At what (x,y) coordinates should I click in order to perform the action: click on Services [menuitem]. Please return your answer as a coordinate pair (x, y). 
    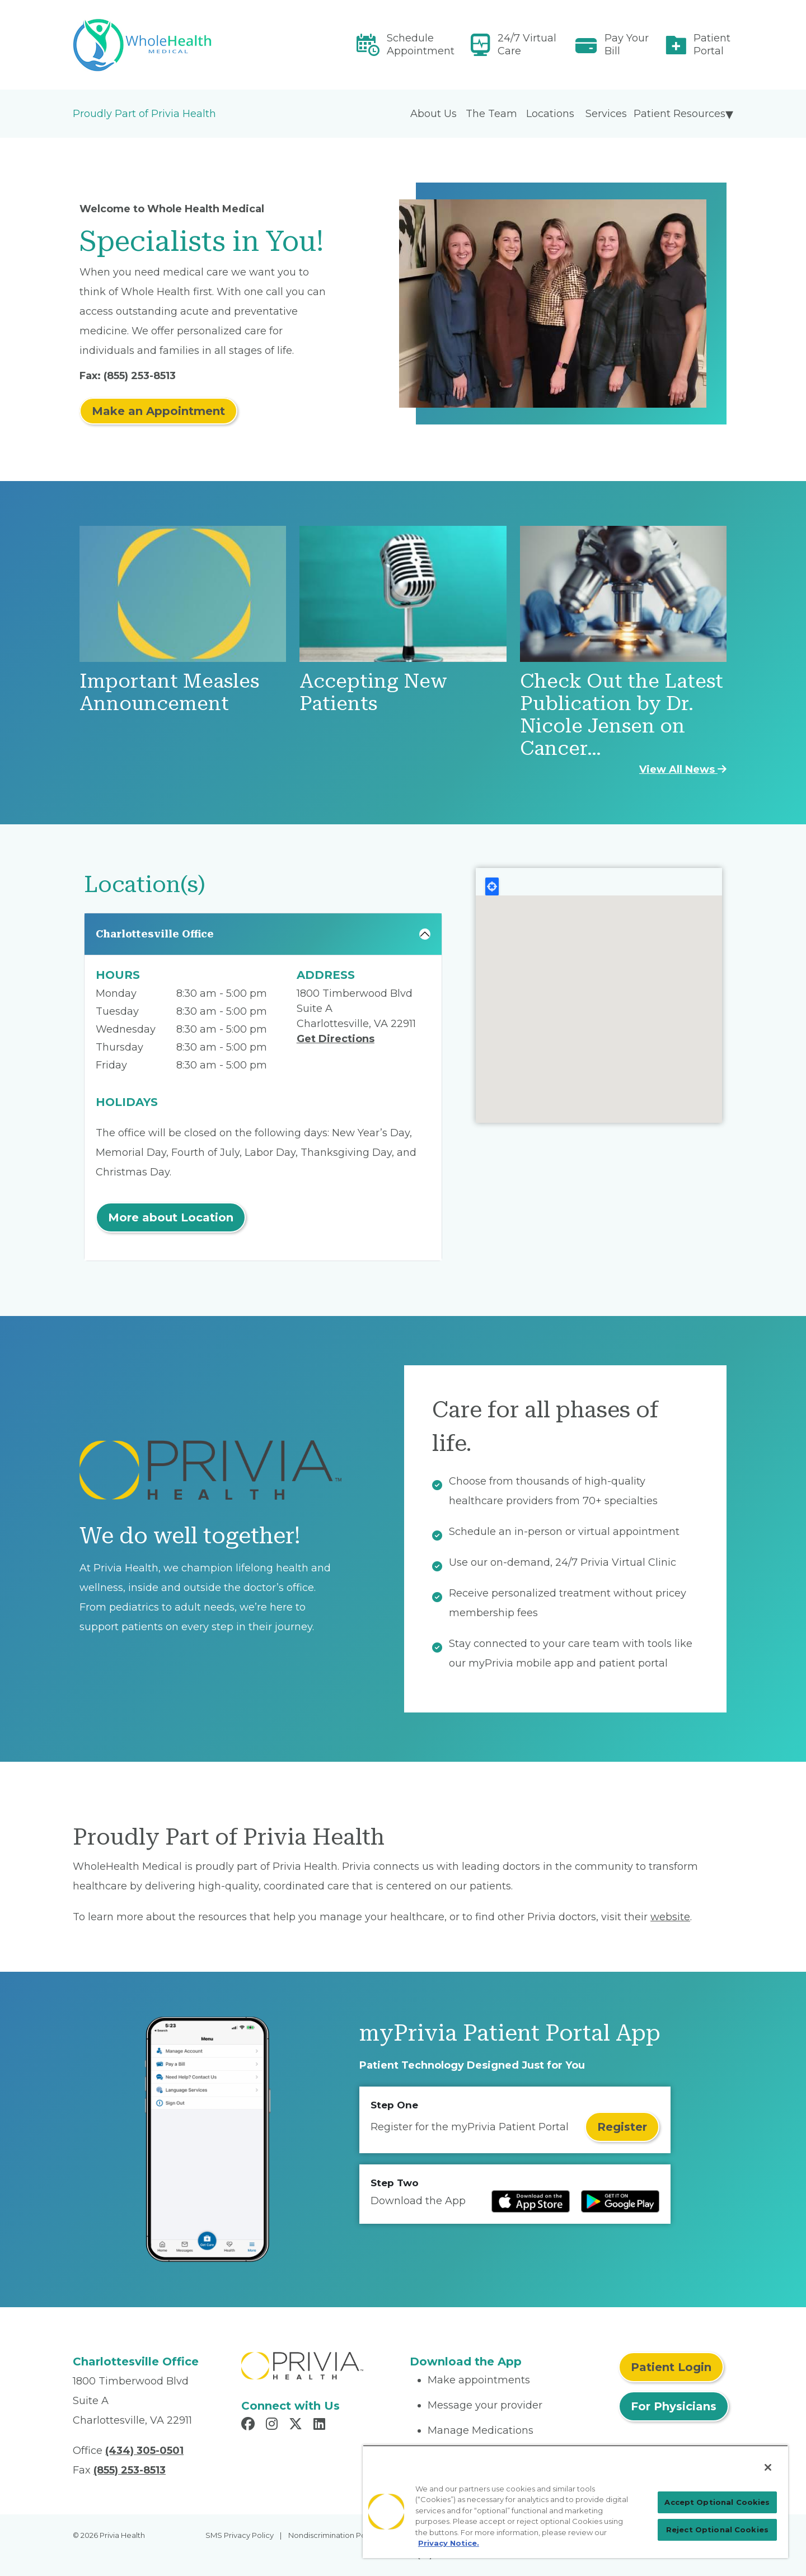
    Looking at the image, I should click on (606, 114).